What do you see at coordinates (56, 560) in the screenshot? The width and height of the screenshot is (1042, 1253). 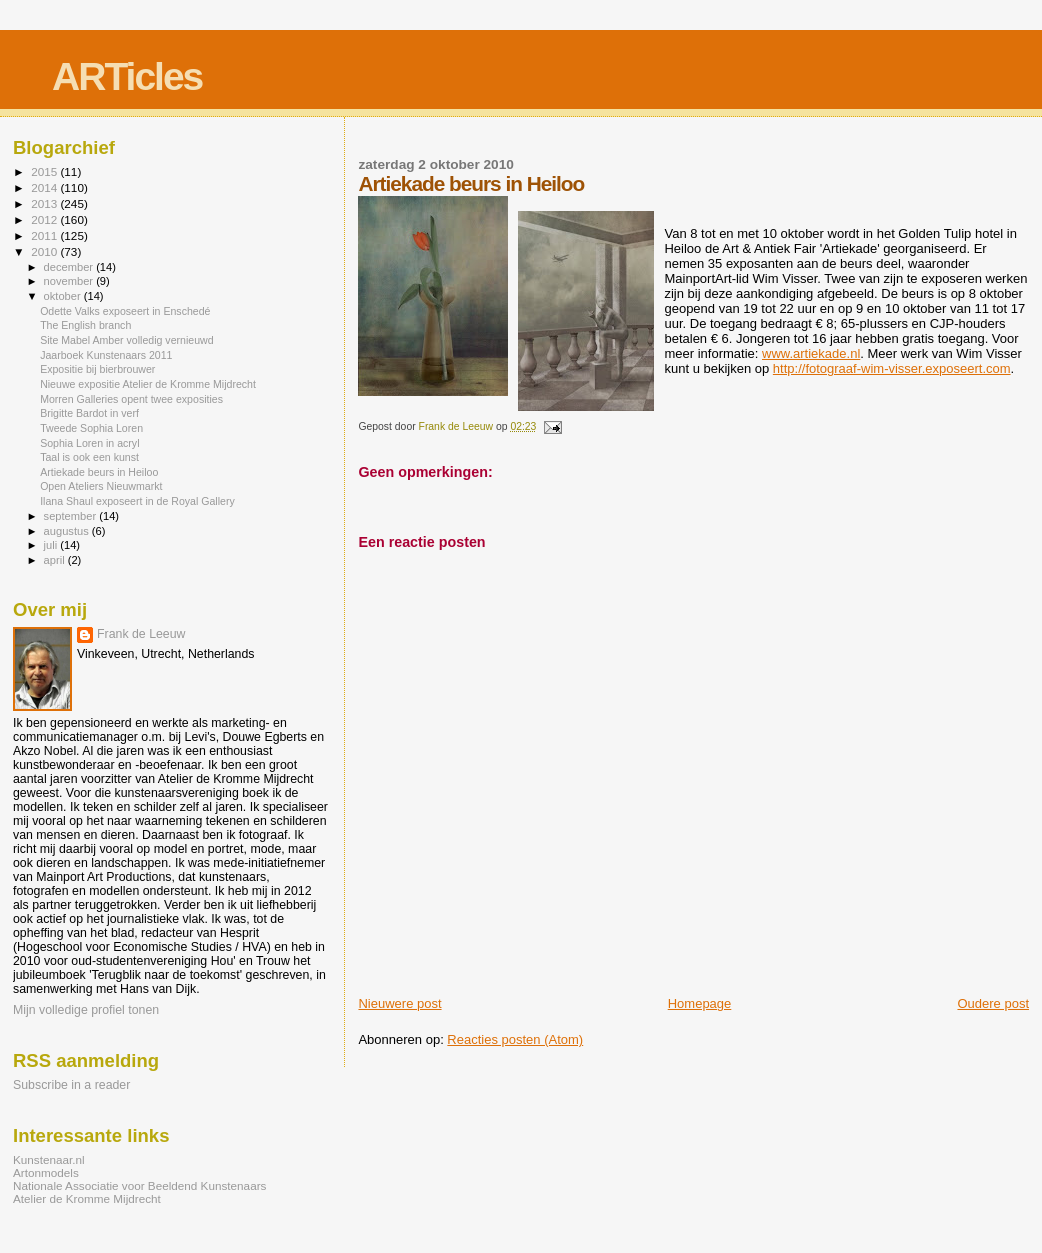 I see `april` at bounding box center [56, 560].